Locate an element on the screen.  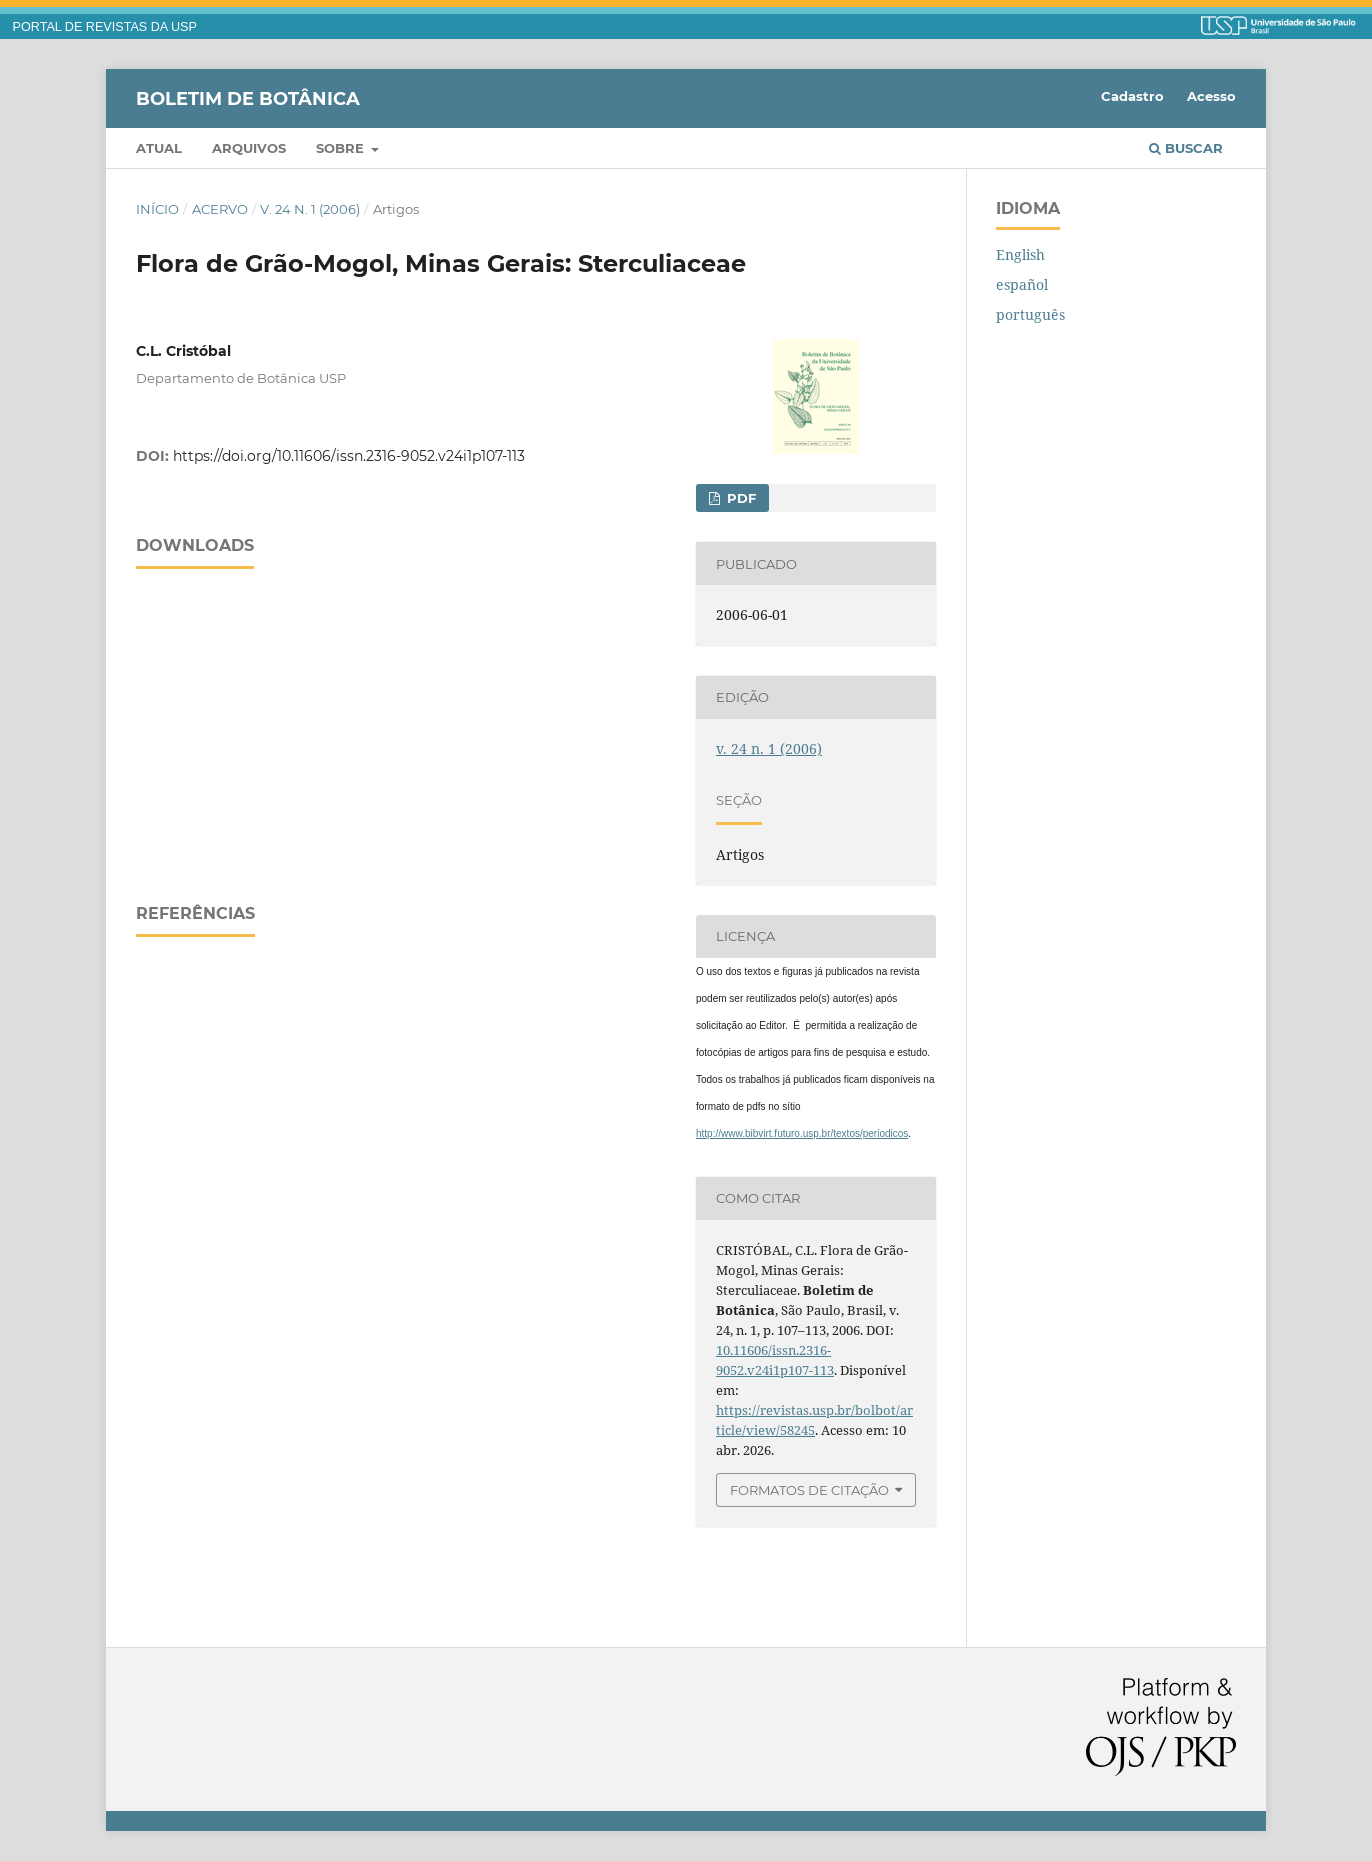
PDF is located at coordinates (739, 498).